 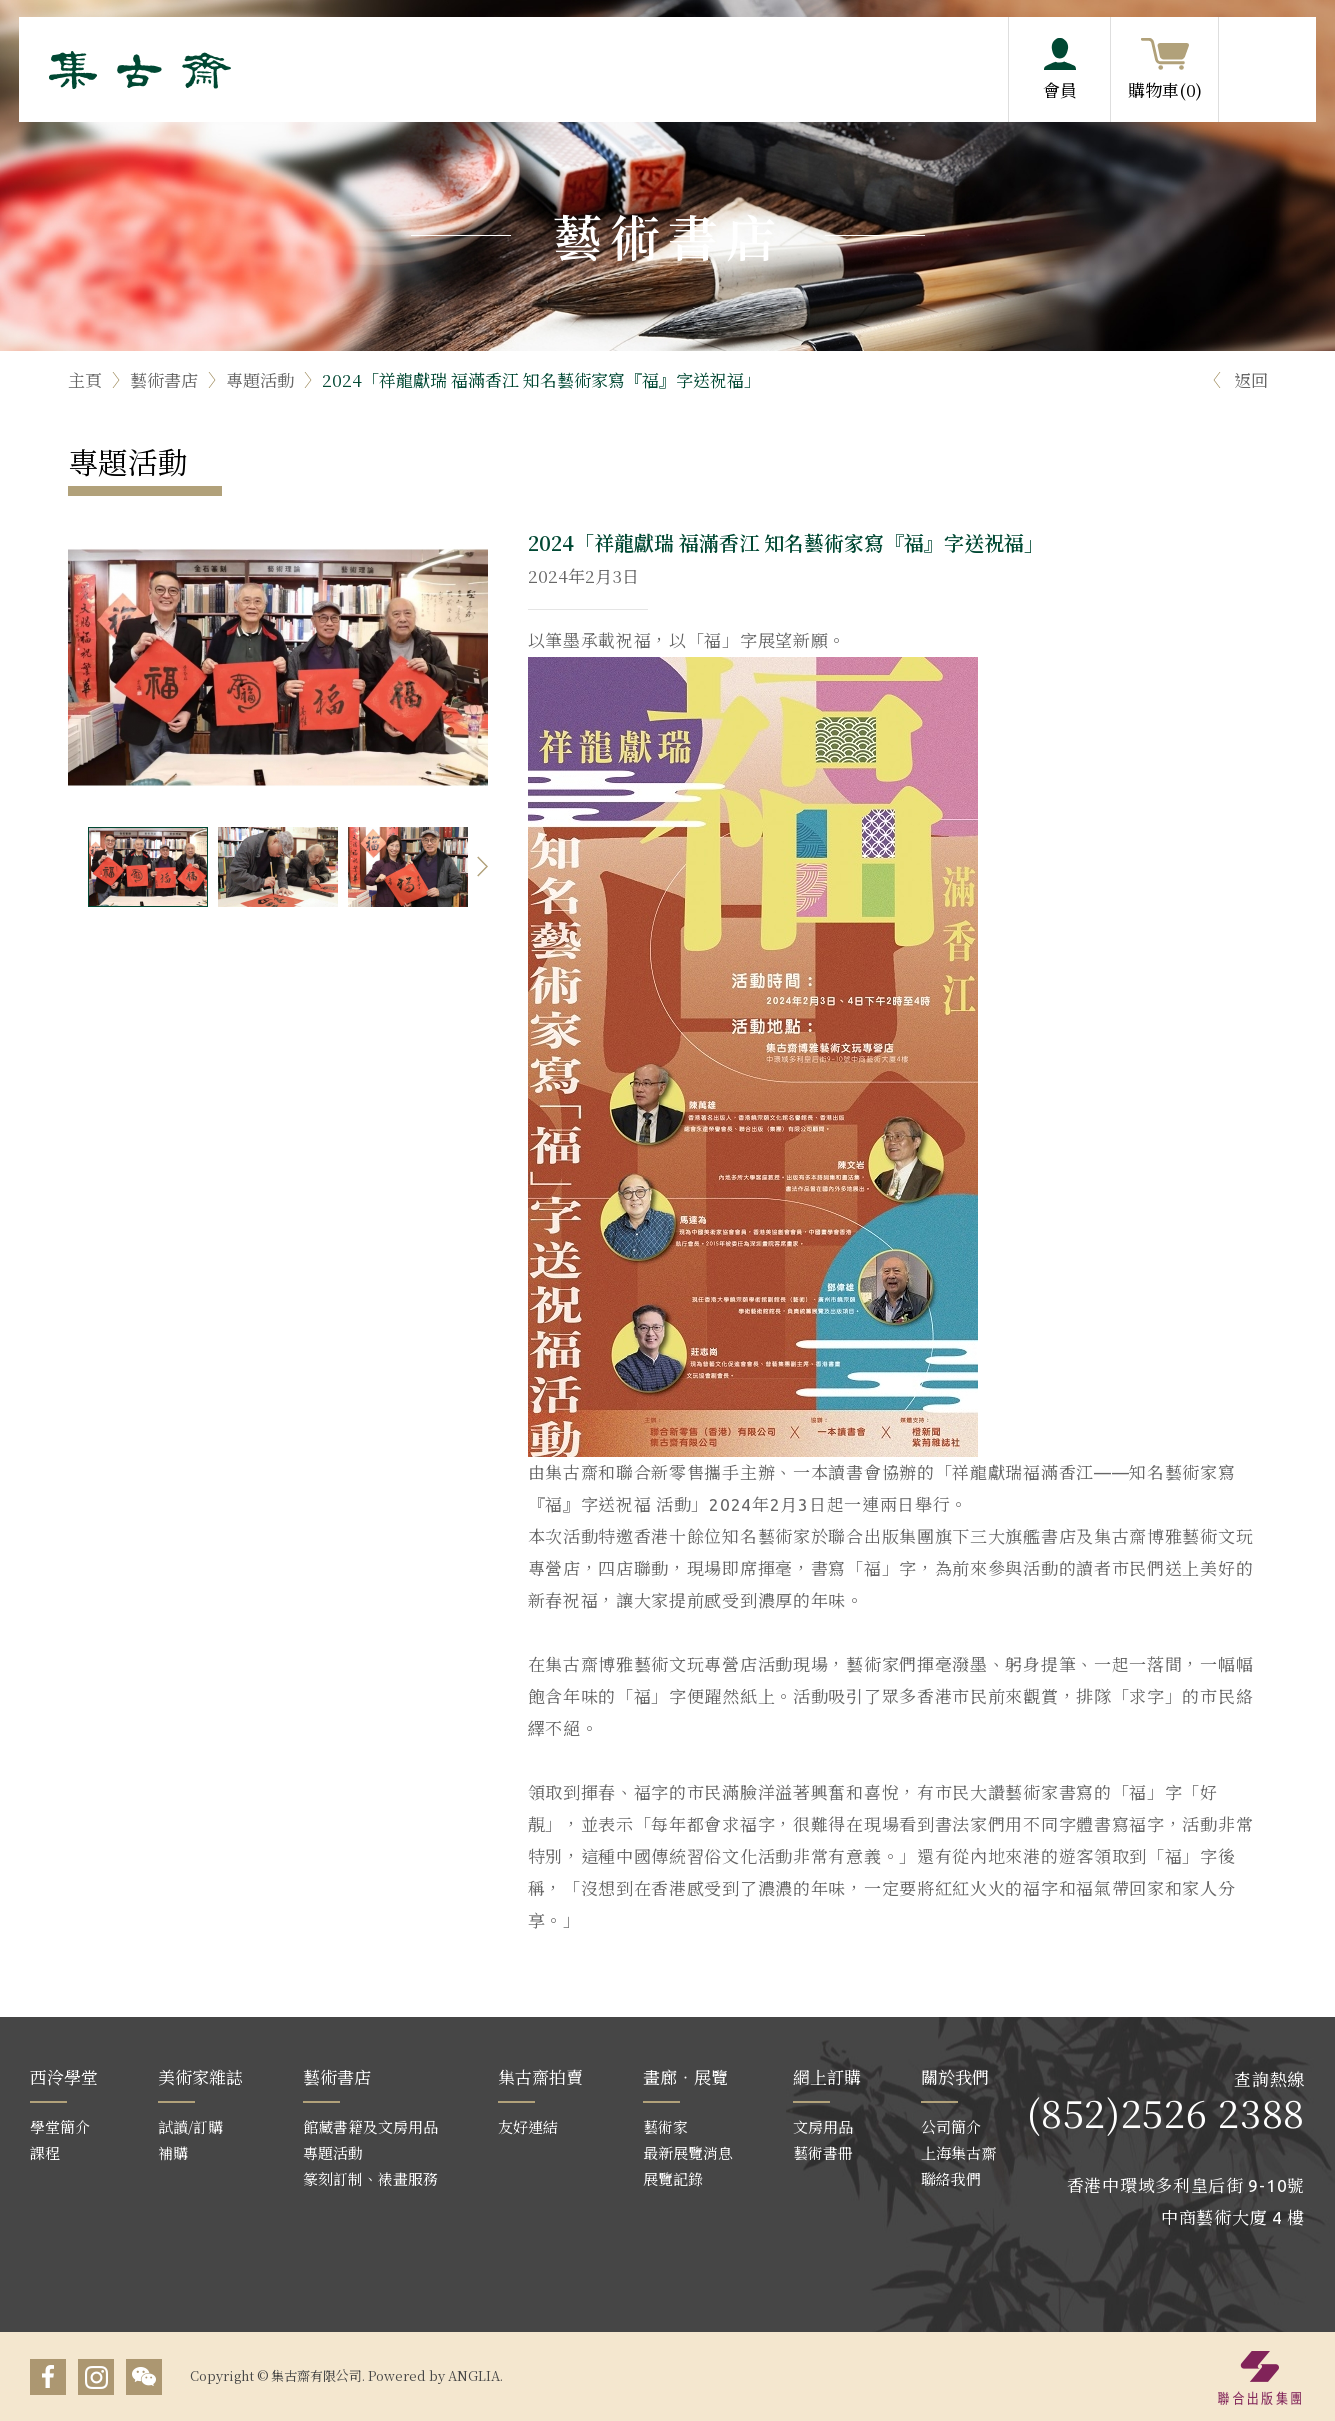 I want to click on 聯絡我們, so click(x=951, y=2178).